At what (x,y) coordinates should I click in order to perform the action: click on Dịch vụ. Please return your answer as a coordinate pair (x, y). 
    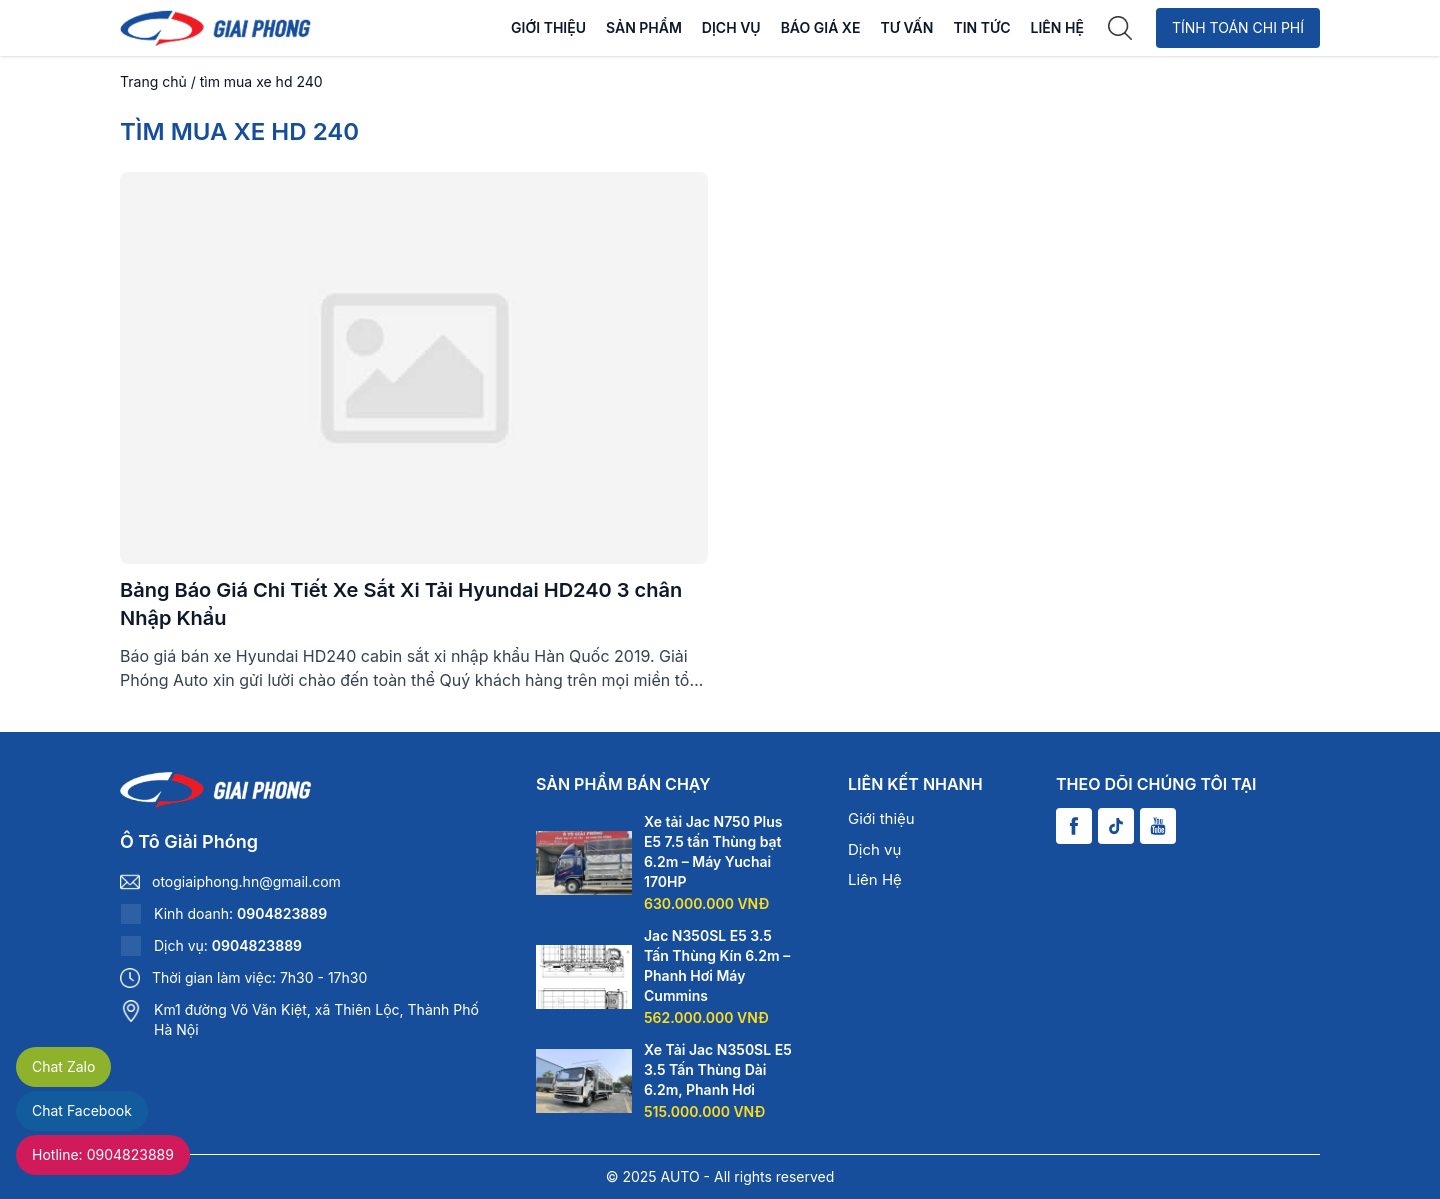
    Looking at the image, I should click on (731, 27).